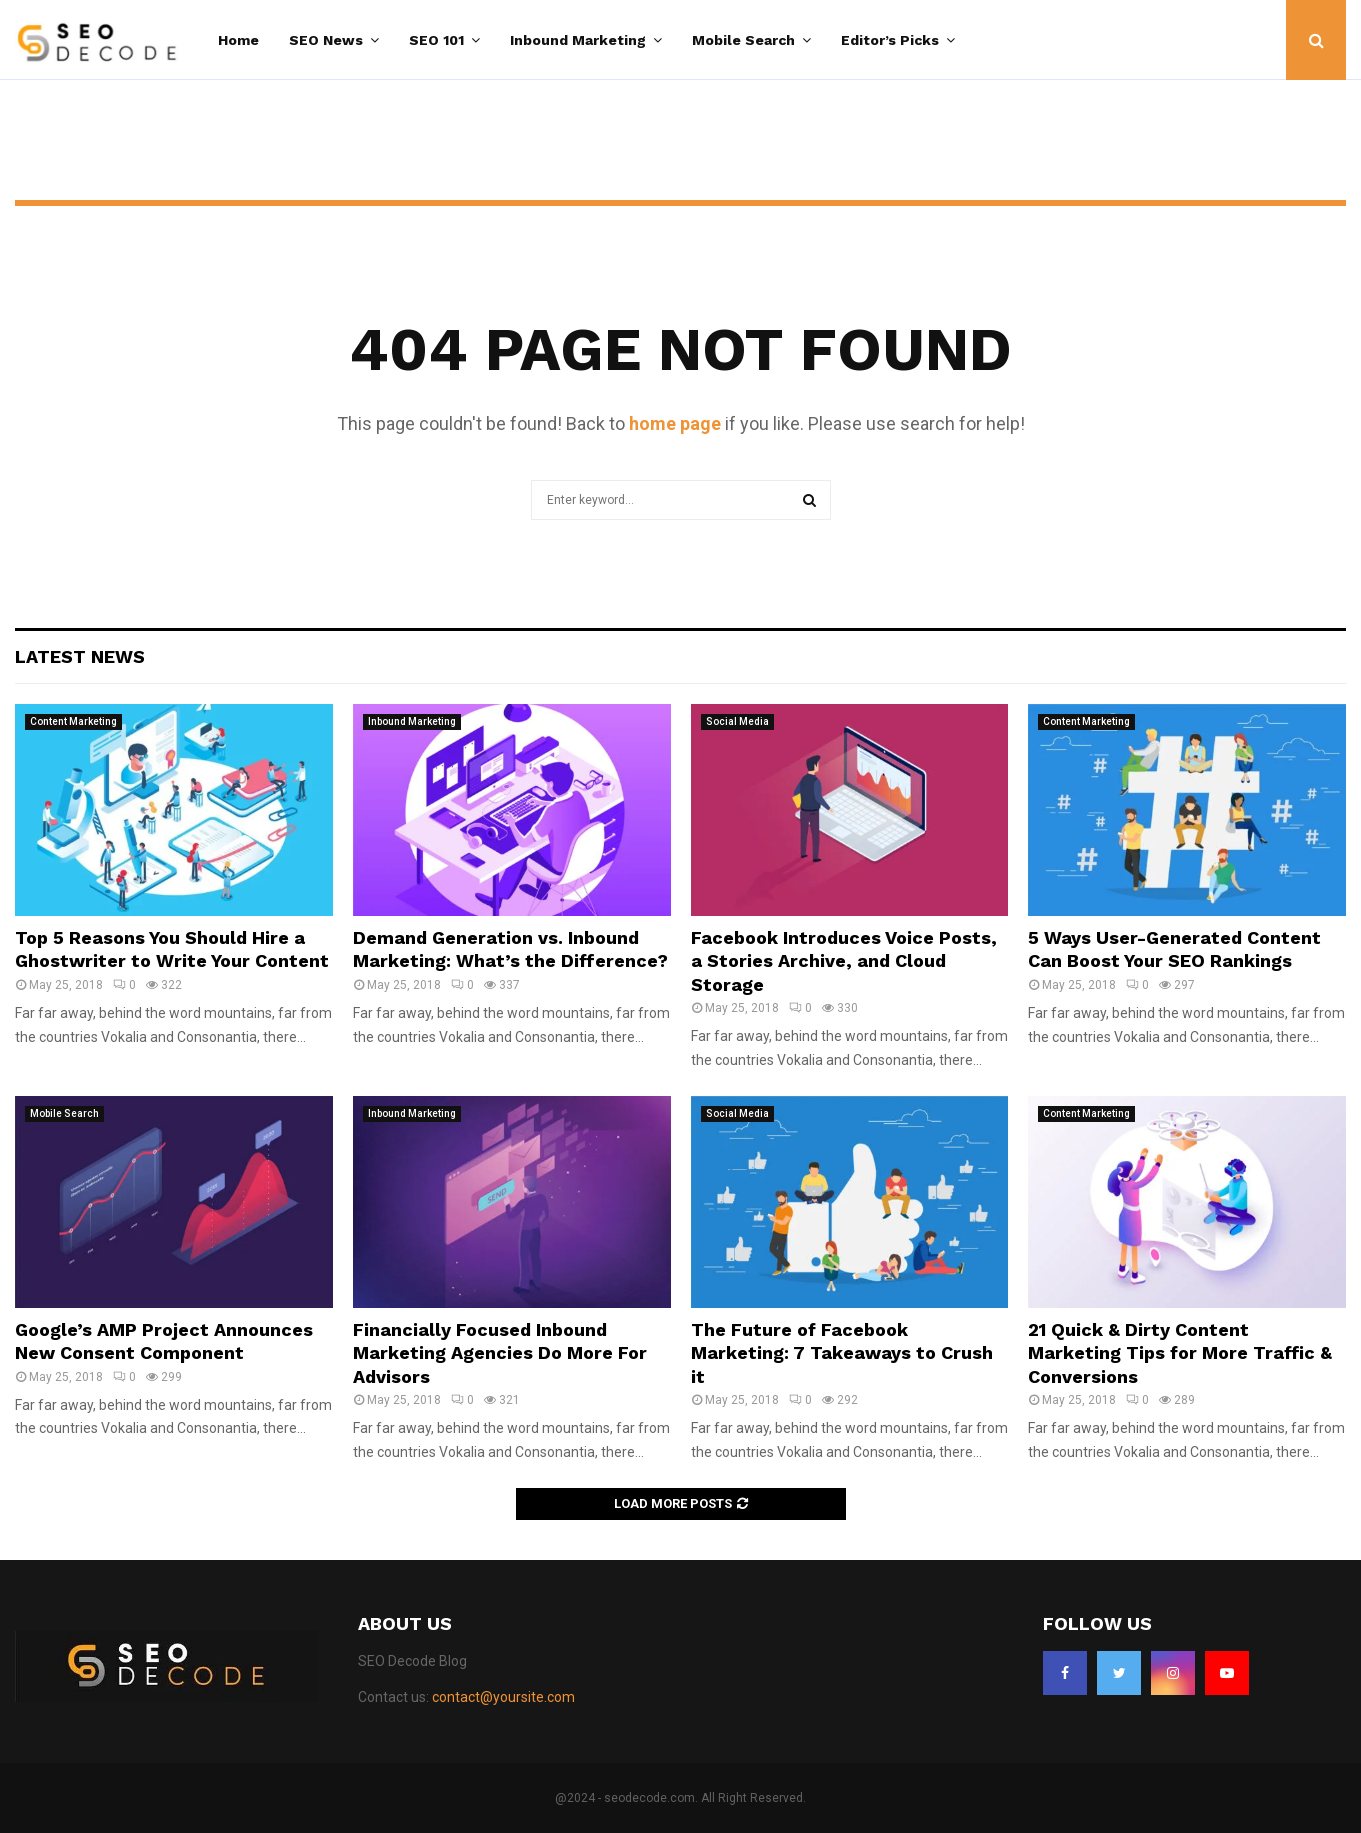  What do you see at coordinates (238, 40) in the screenshot?
I see `Home` at bounding box center [238, 40].